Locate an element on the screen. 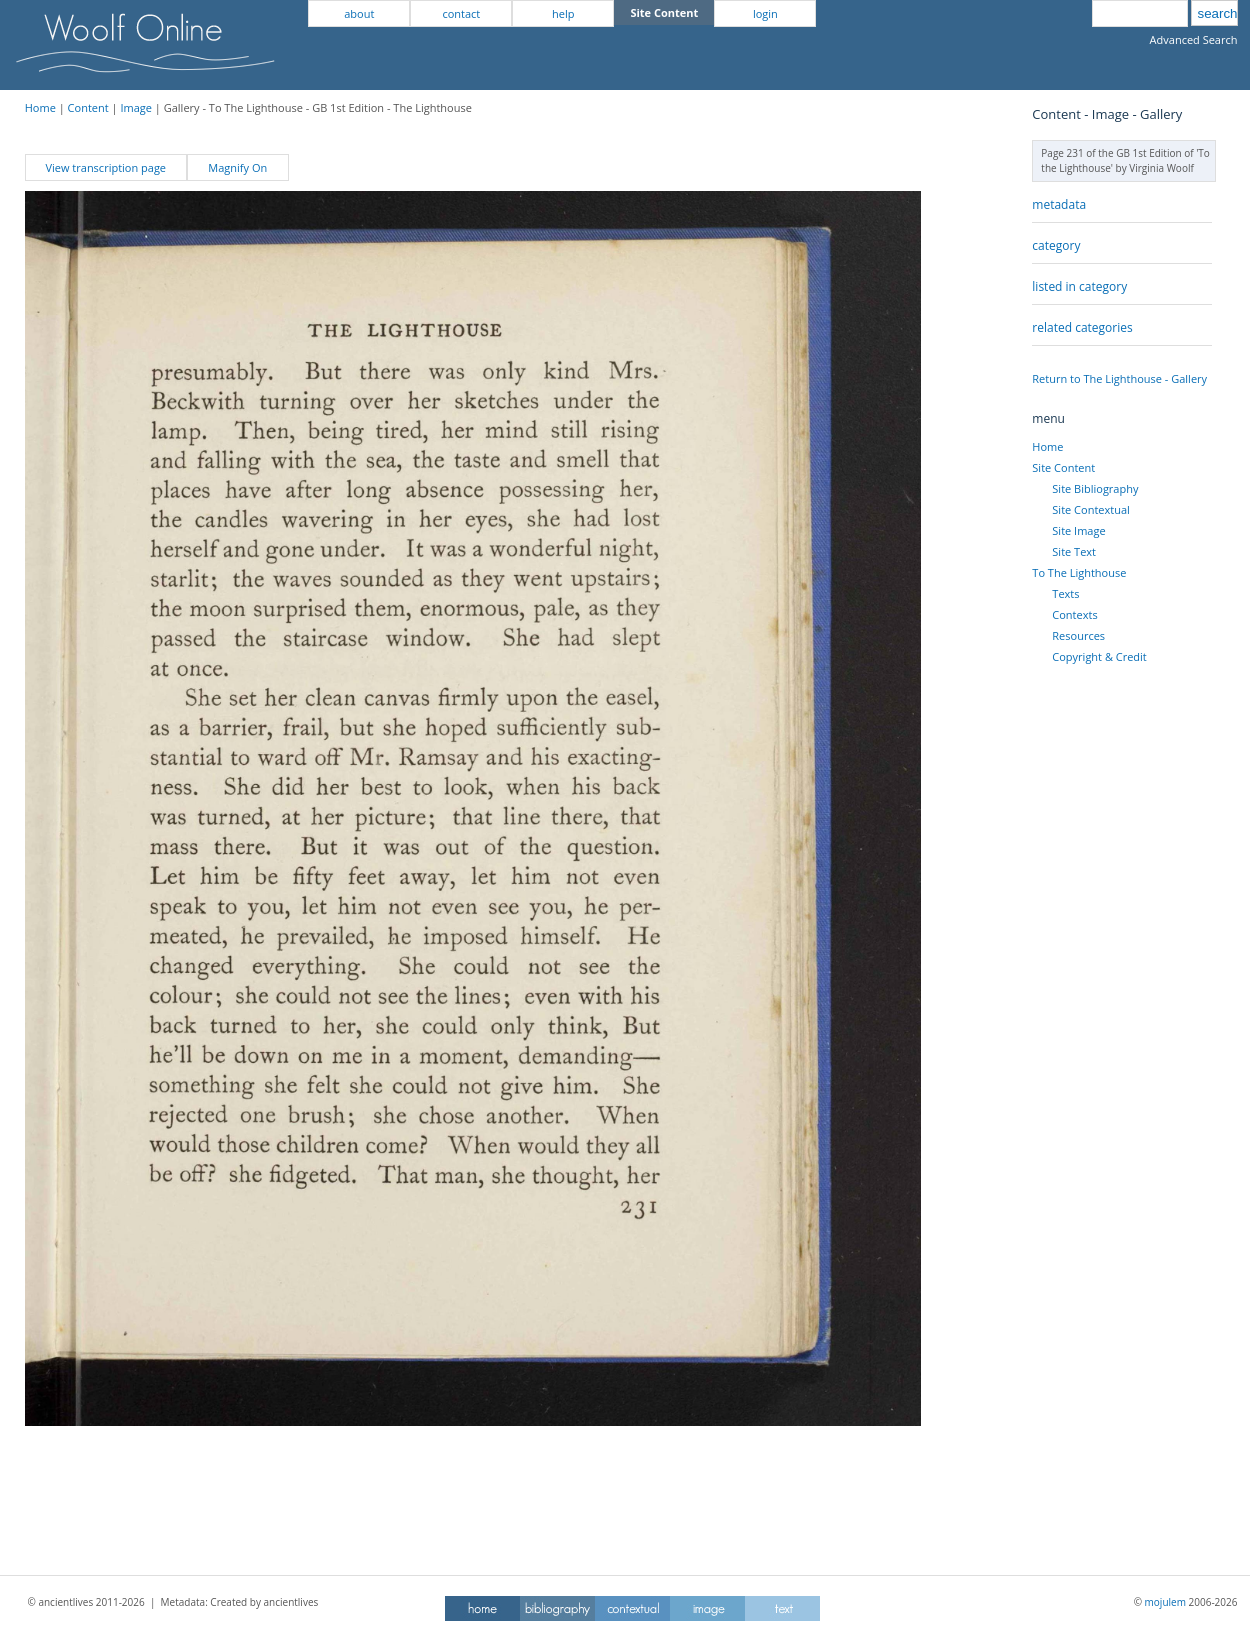 The image size is (1250, 1626). listed in category is located at coordinates (1079, 286).